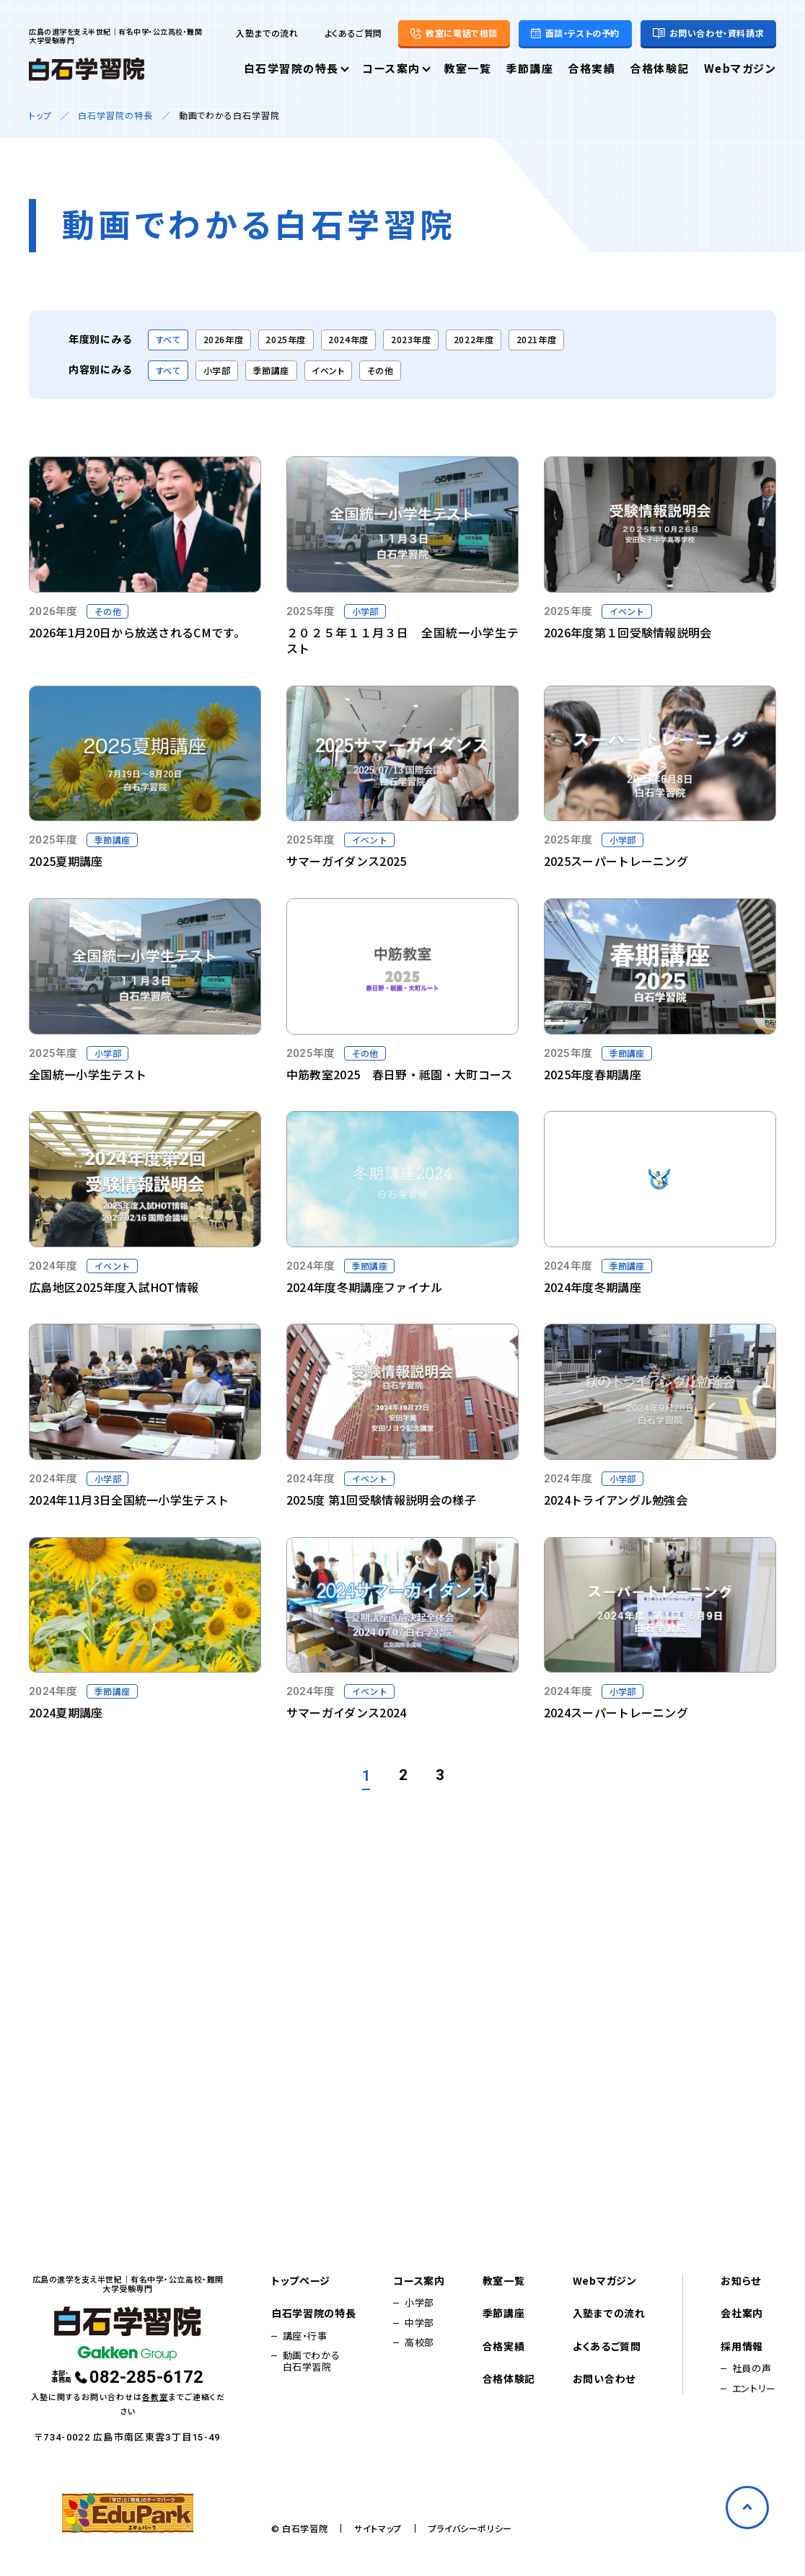 Image resolution: width=805 pixels, height=2576 pixels. Describe the element at coordinates (419, 2342) in the screenshot. I see `高校部` at that location.